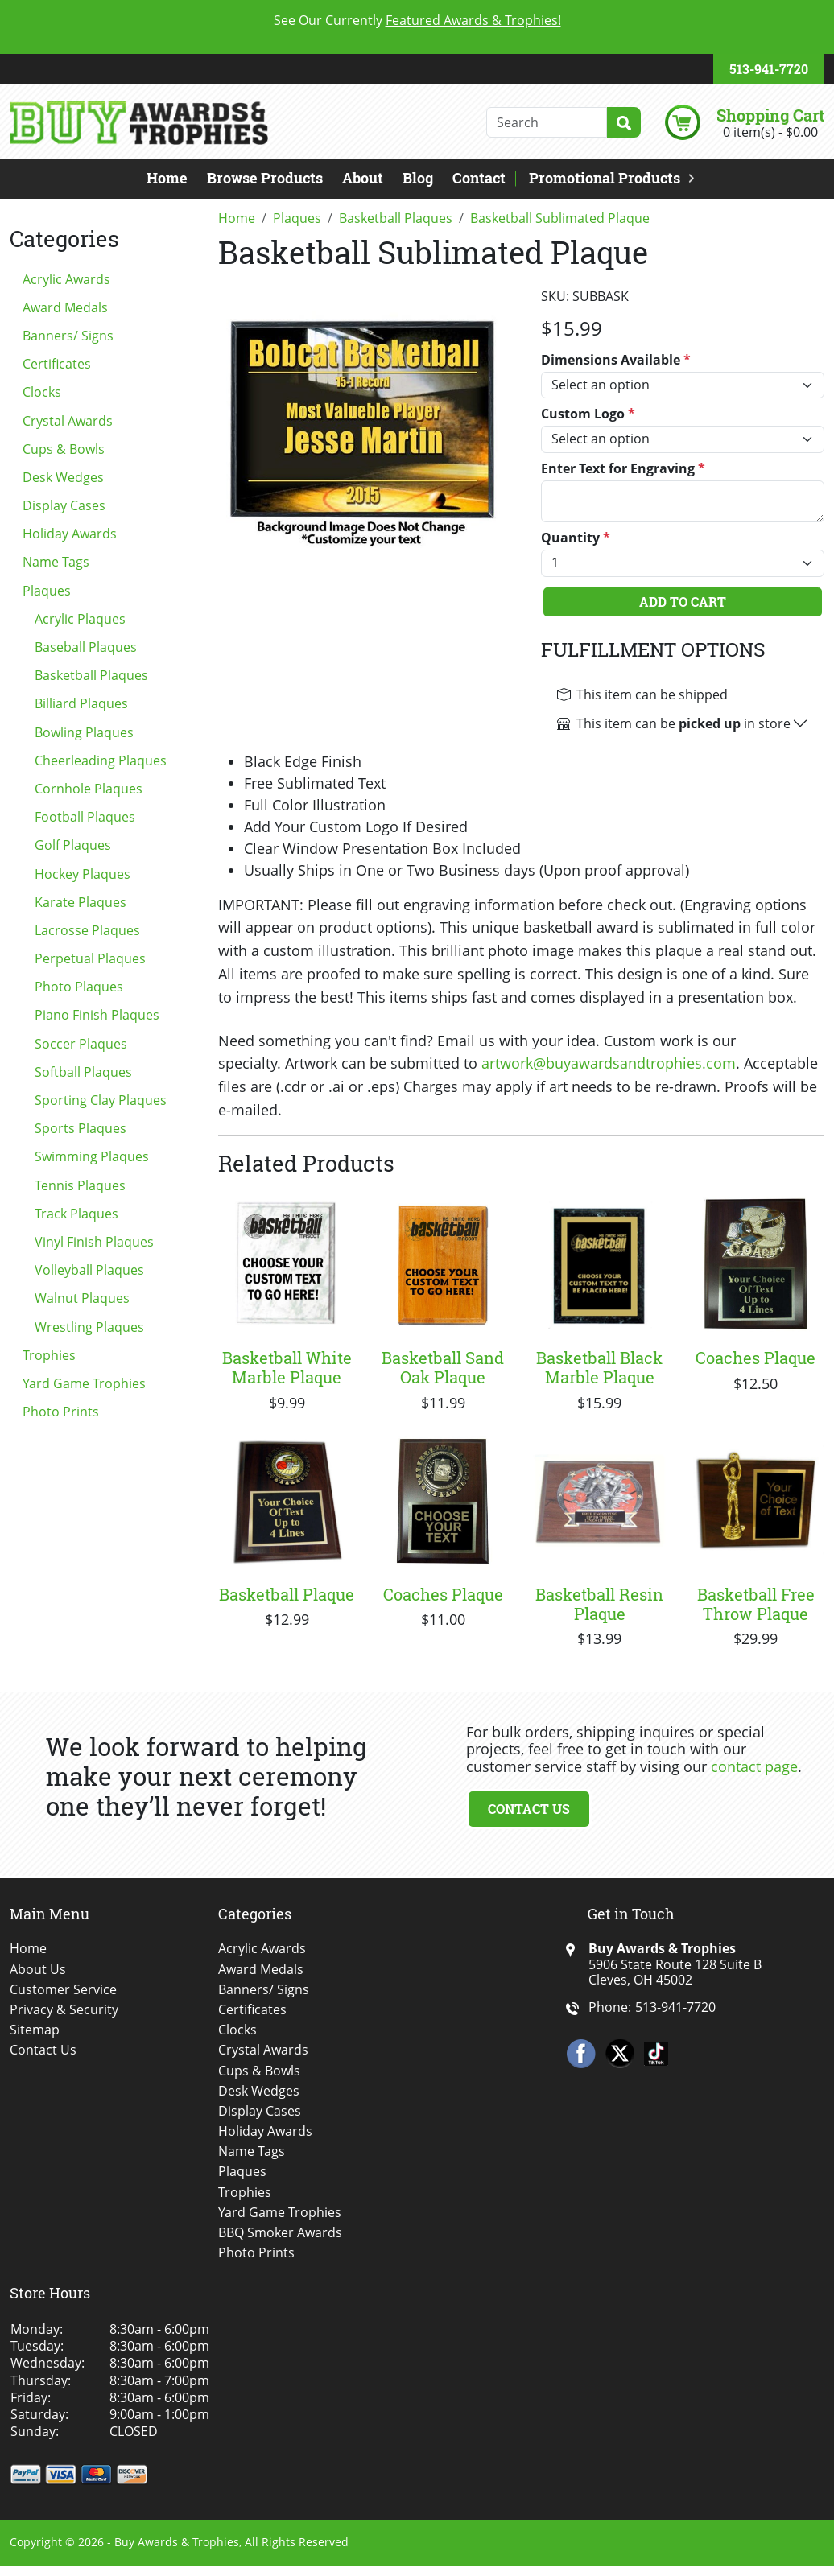 This screenshot has height=2576, width=834. Describe the element at coordinates (82, 874) in the screenshot. I see `Hockey Plaques` at that location.